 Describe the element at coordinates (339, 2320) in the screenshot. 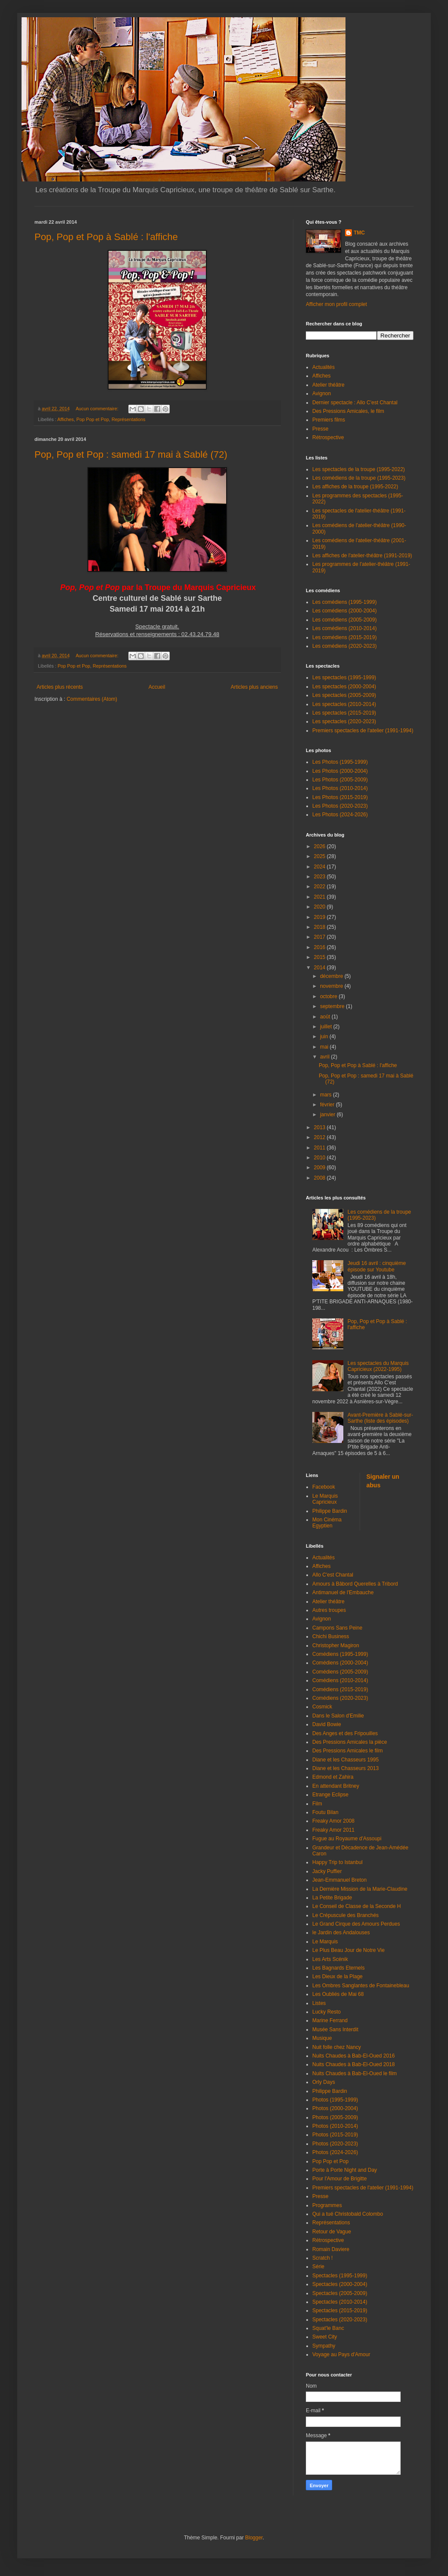

I see `Spectacles (2020-2023)` at that location.